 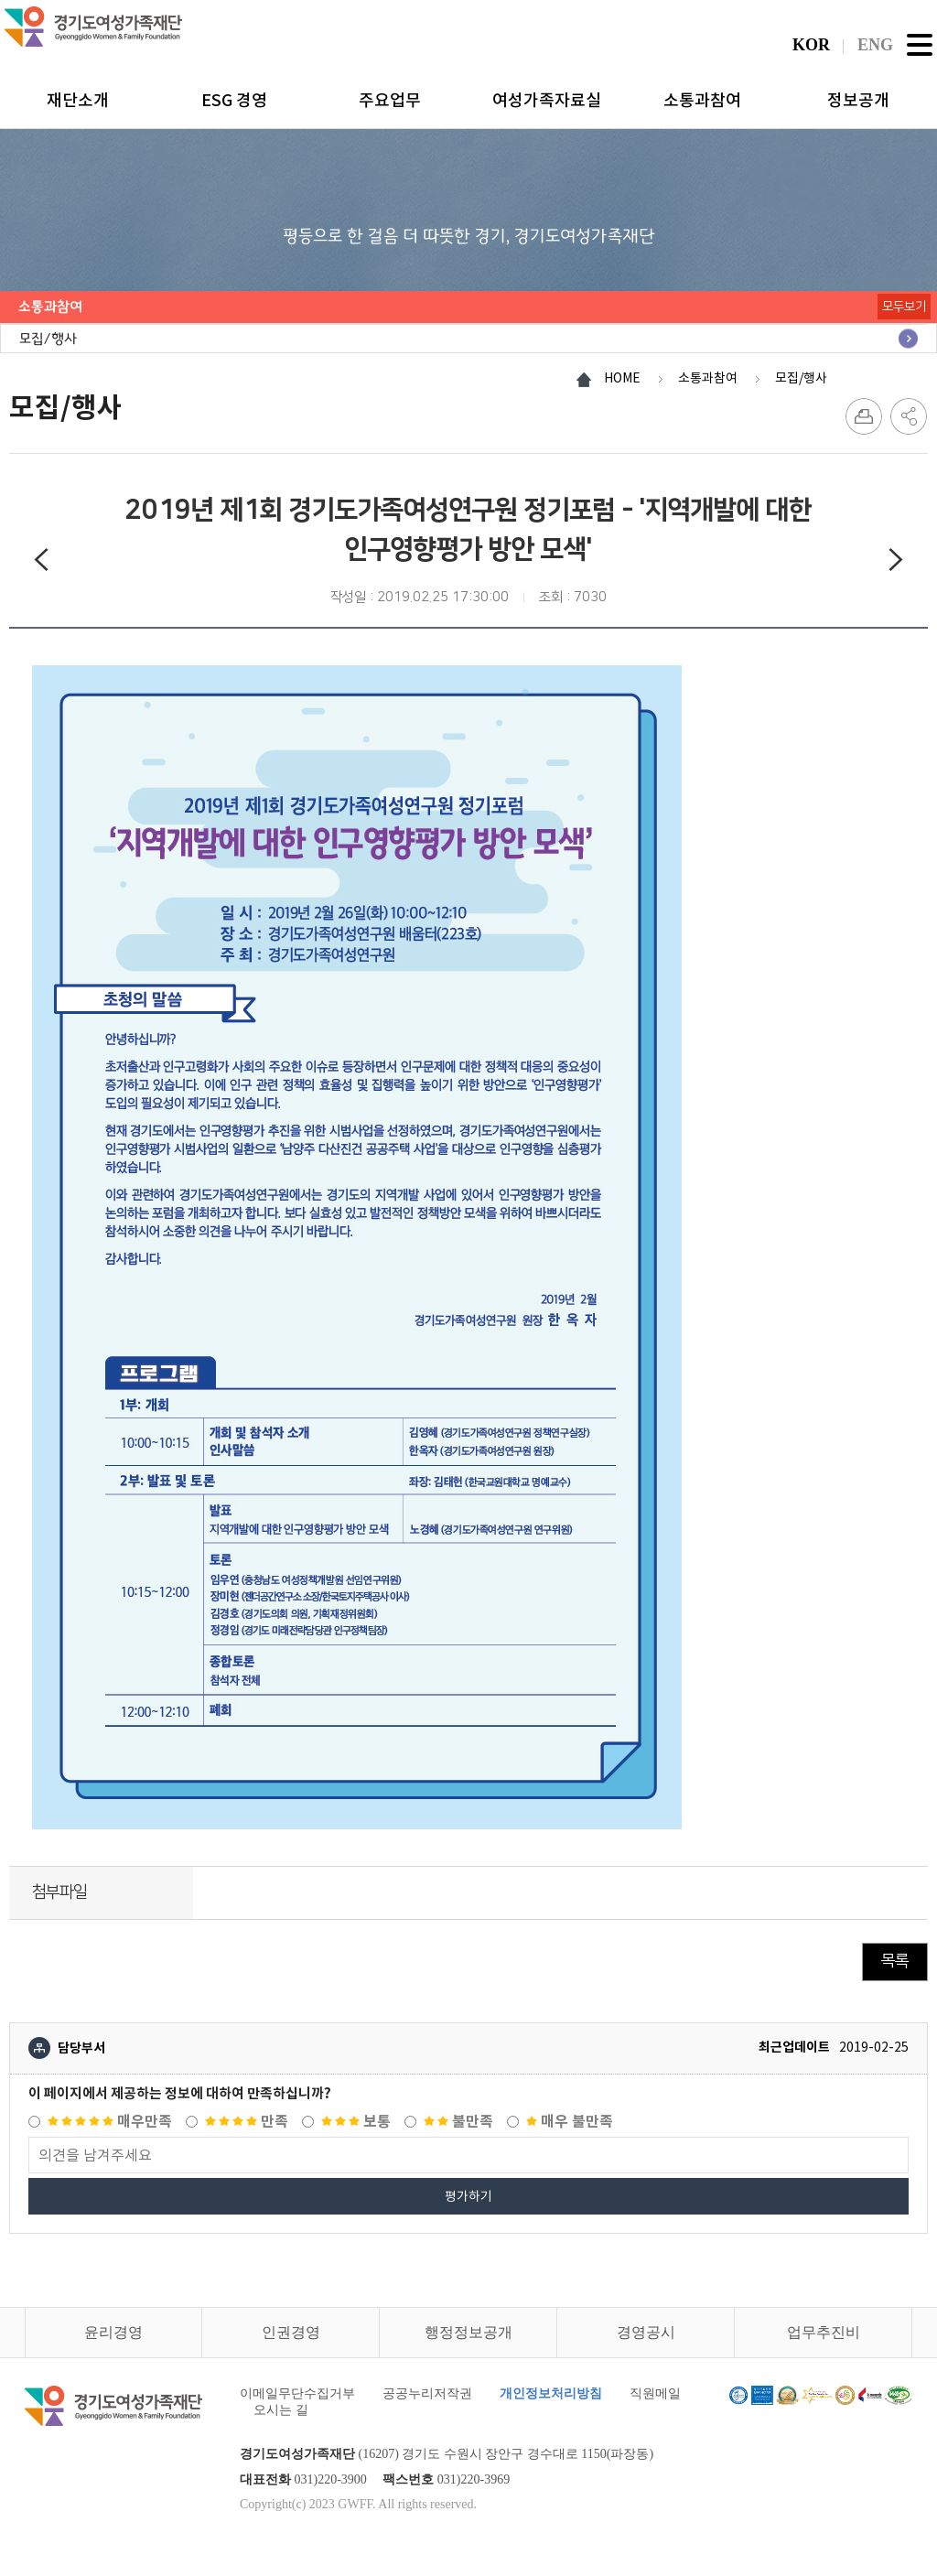 What do you see at coordinates (875, 45) in the screenshot?
I see `ENG` at bounding box center [875, 45].